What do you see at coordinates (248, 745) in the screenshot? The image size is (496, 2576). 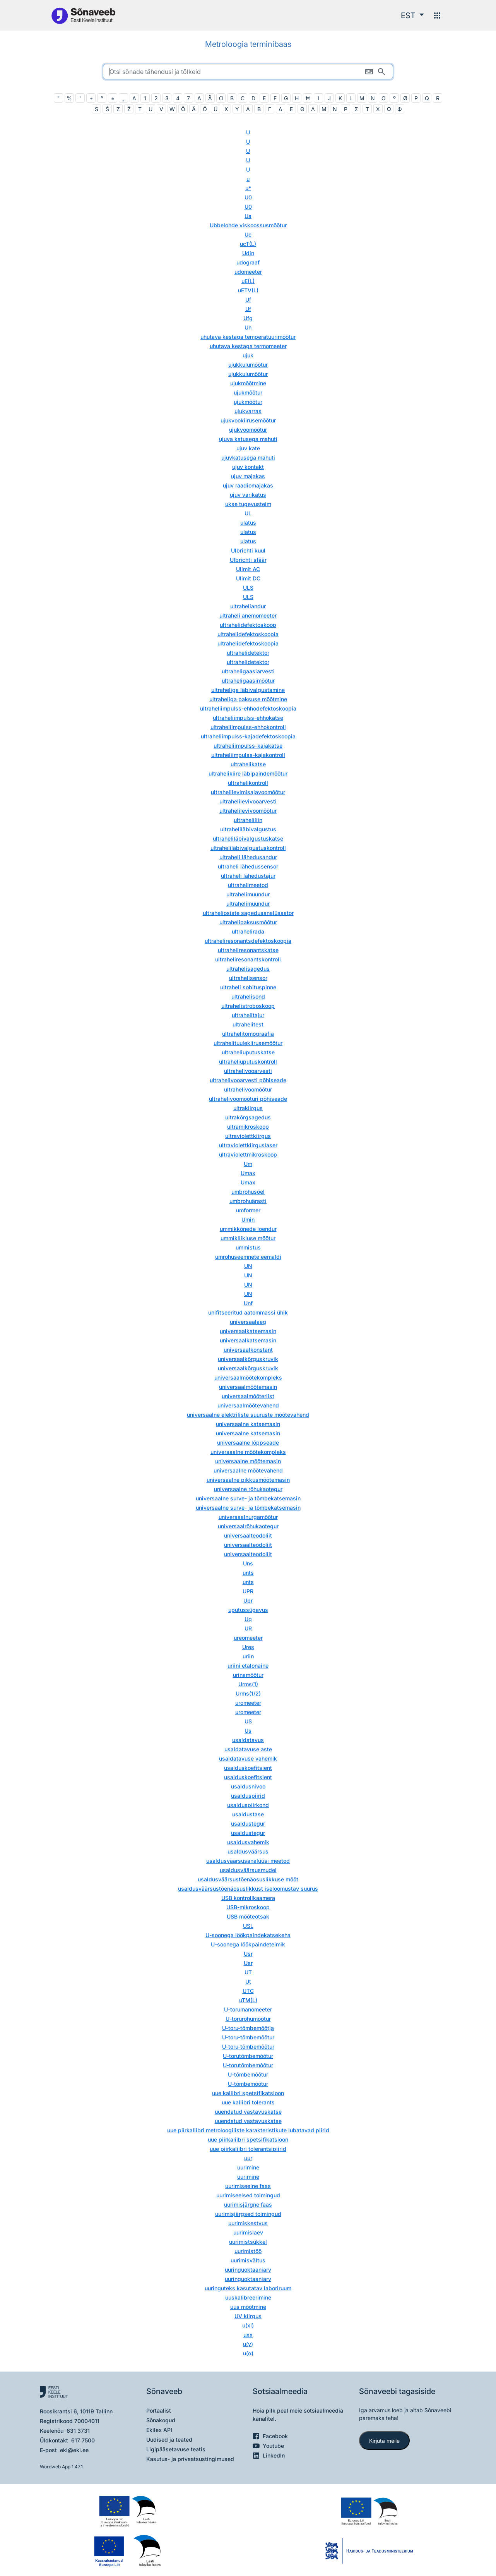 I see `ultraheliimpulss-kajakatse` at bounding box center [248, 745].